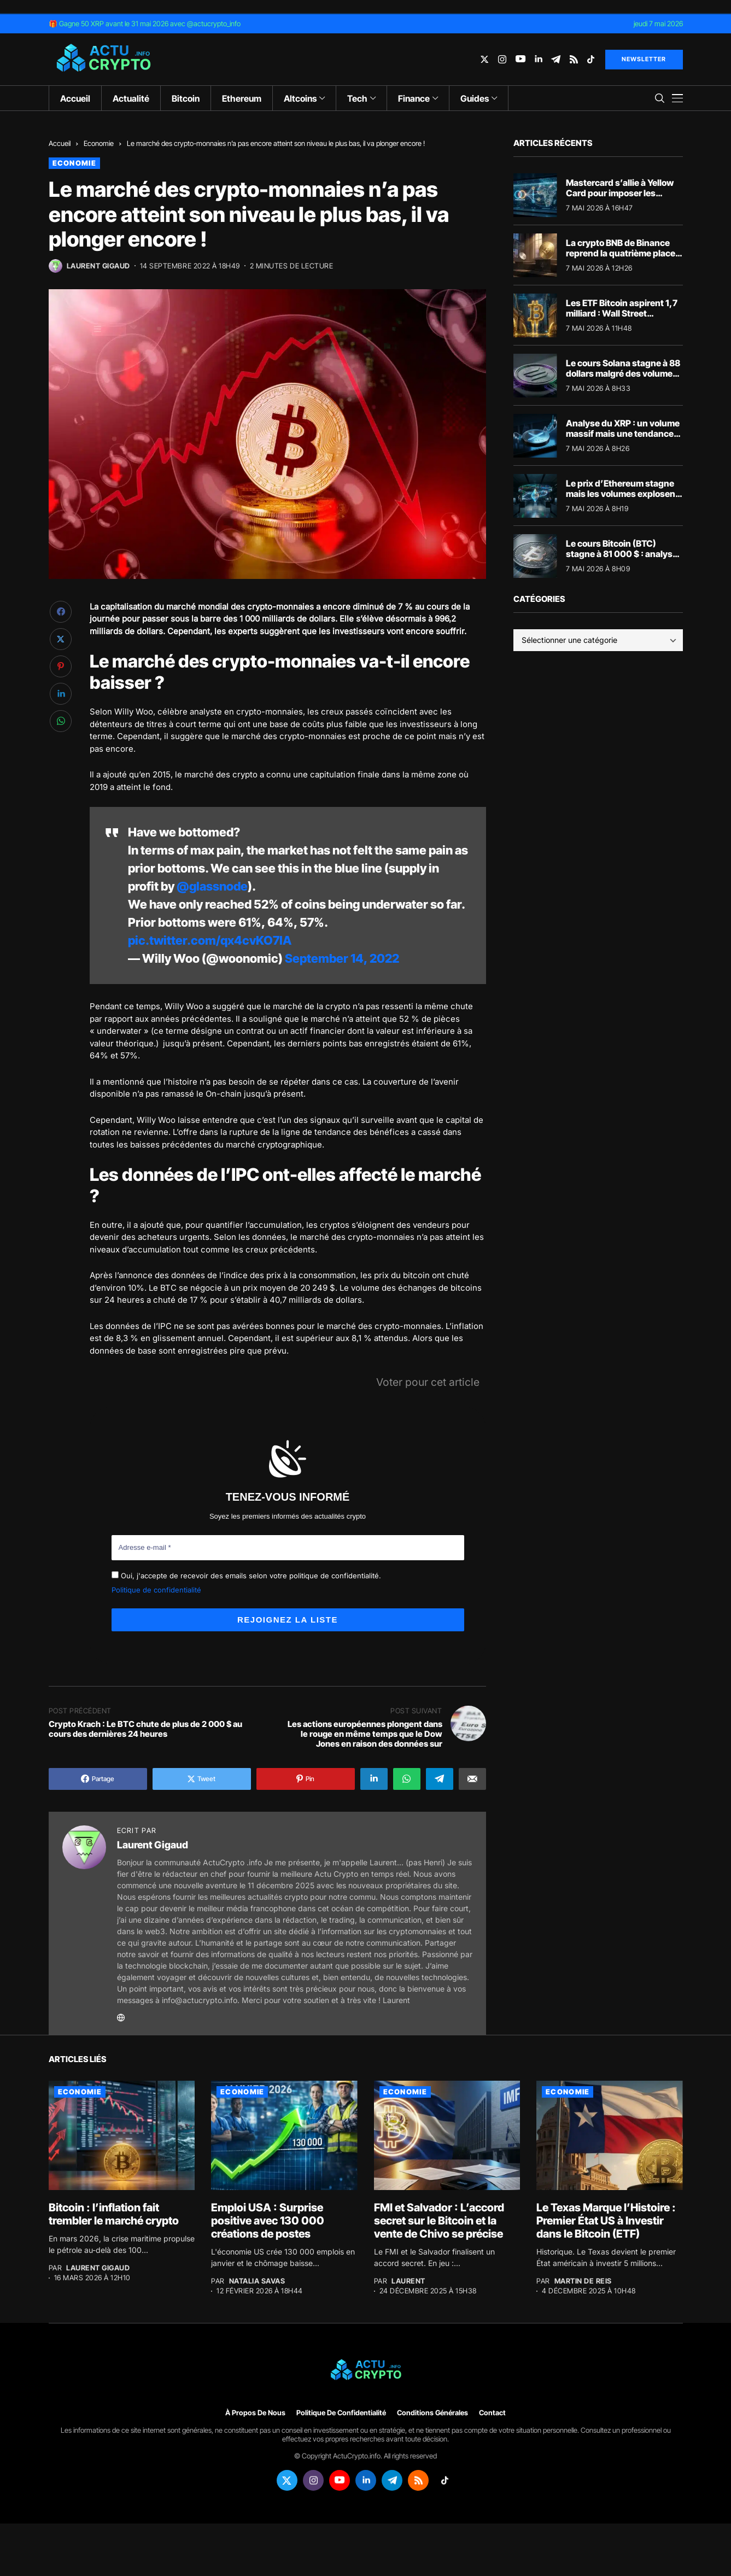  Describe the element at coordinates (267, 2220) in the screenshot. I see `Emploi USA : Surprise positive avec 130 000 créations de postes` at that location.